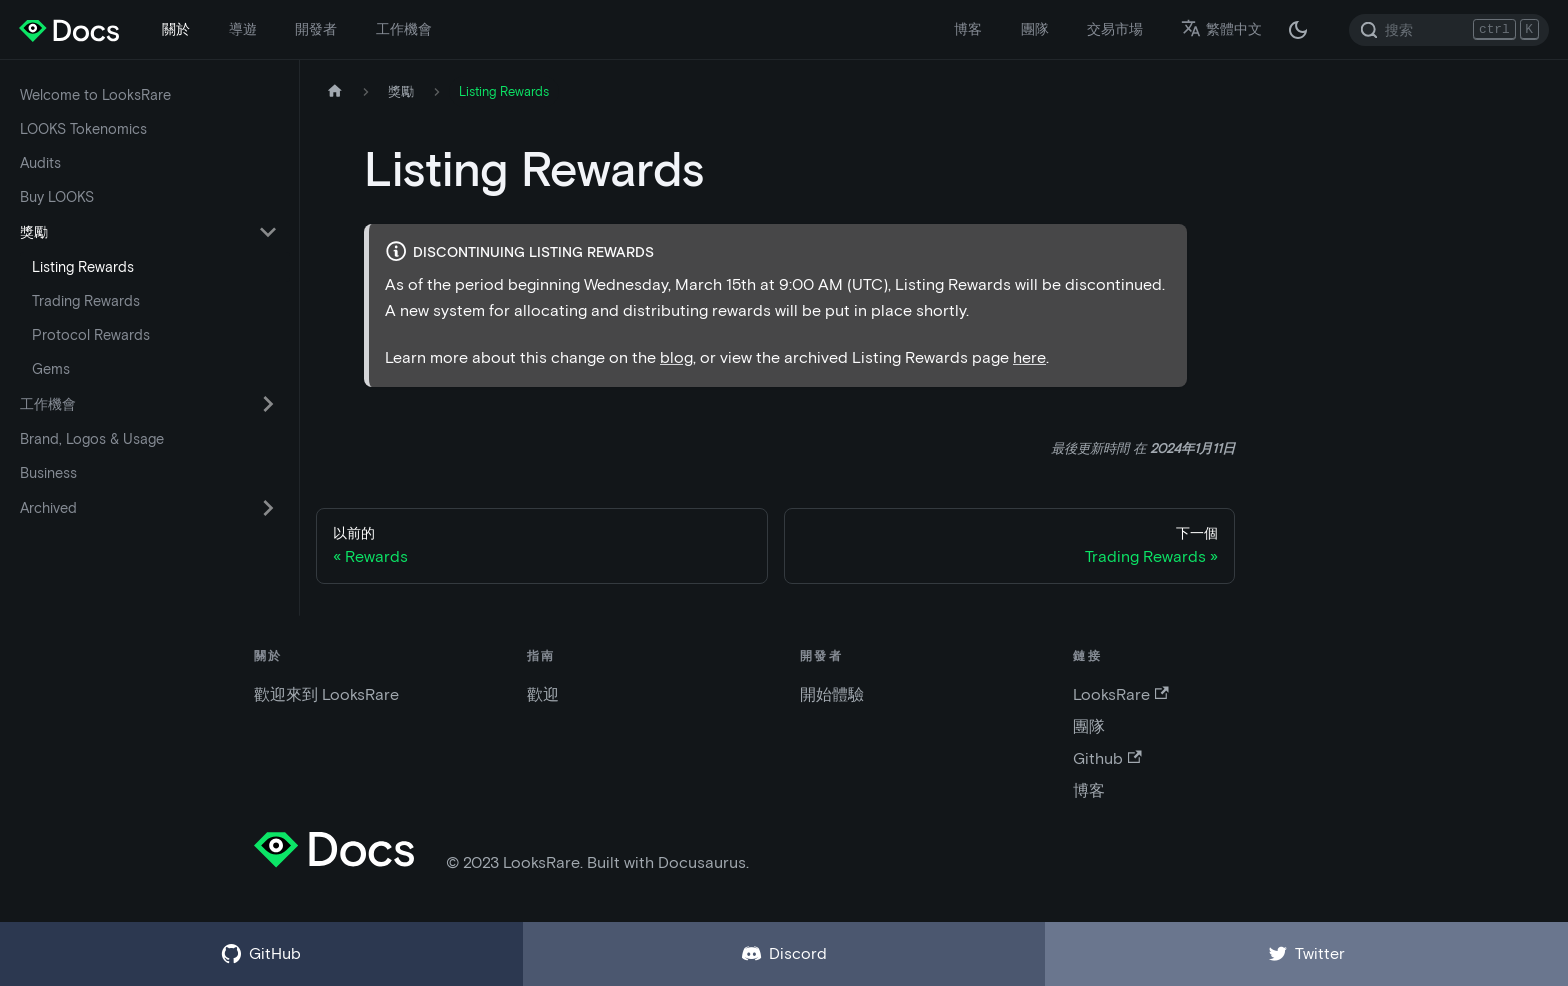 The width and height of the screenshot is (1568, 986). What do you see at coordinates (48, 473) in the screenshot?
I see `Business` at bounding box center [48, 473].